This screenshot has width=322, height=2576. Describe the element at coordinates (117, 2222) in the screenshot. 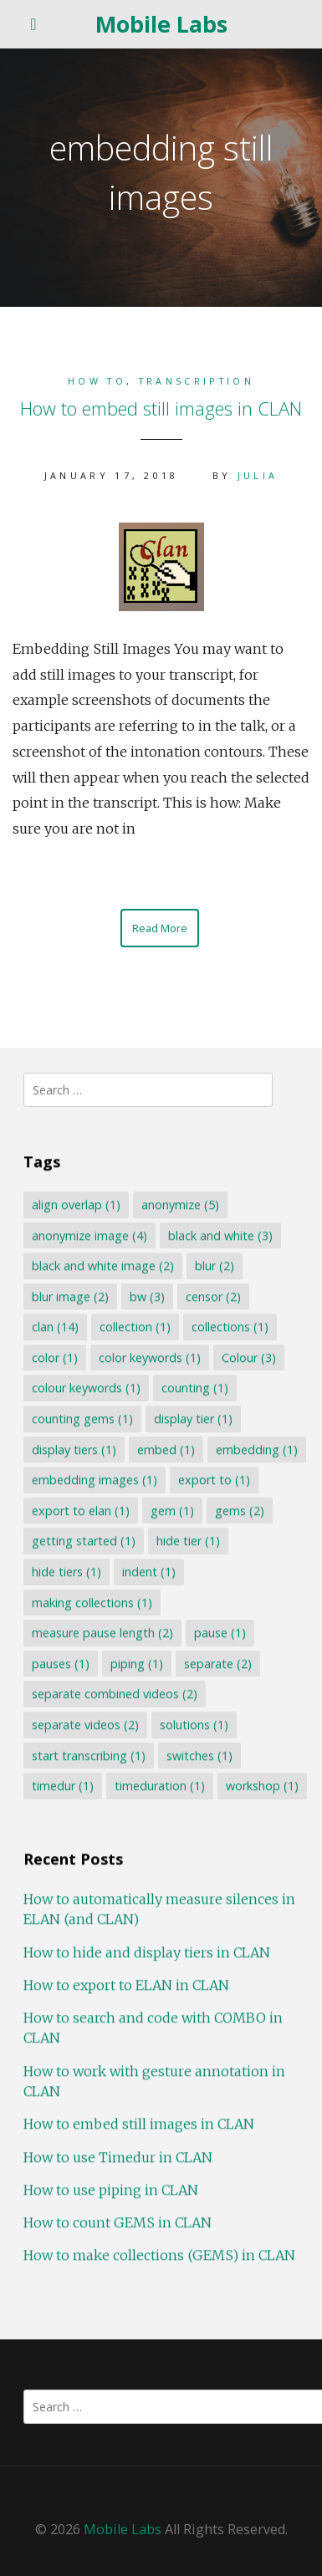

I see `How to count GEMS in CLAN` at that location.